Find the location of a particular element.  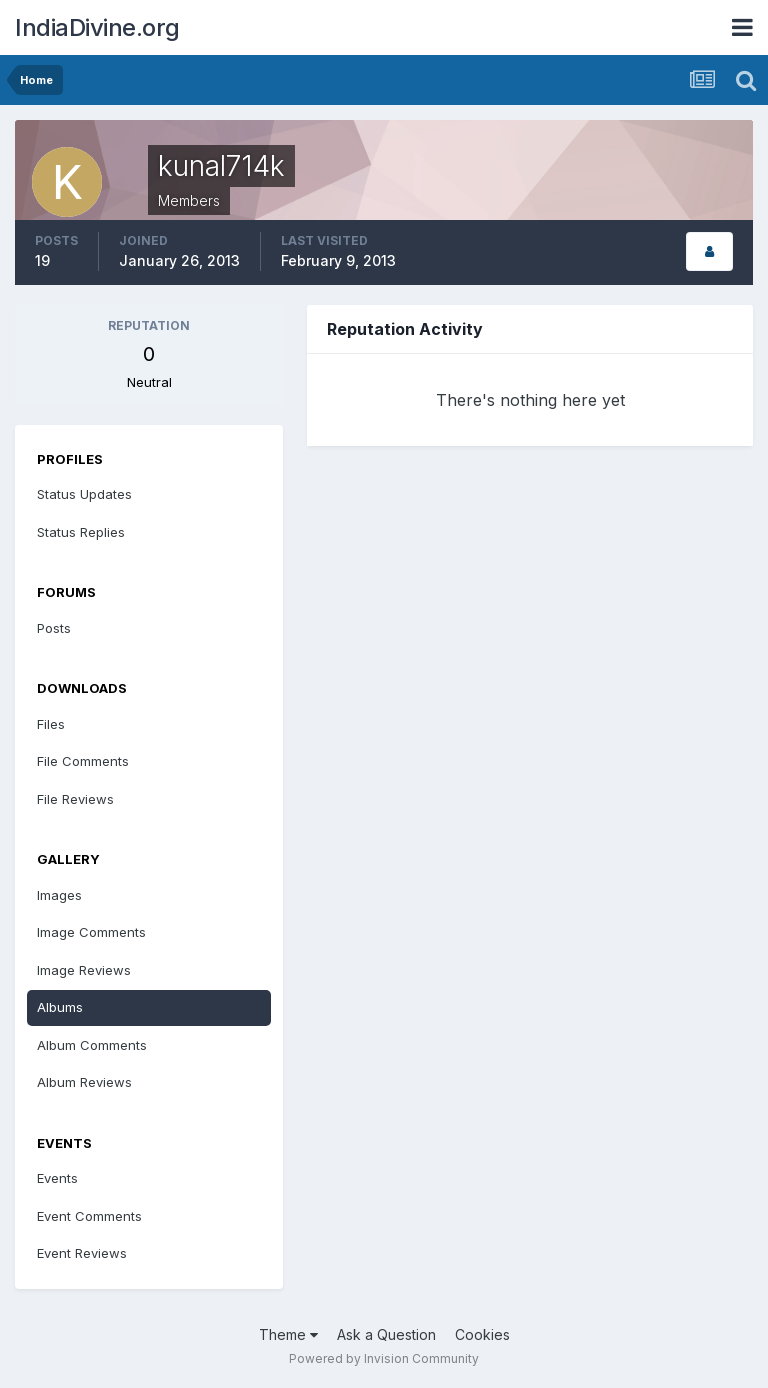

Powered by Invision Community is located at coordinates (384, 1358).